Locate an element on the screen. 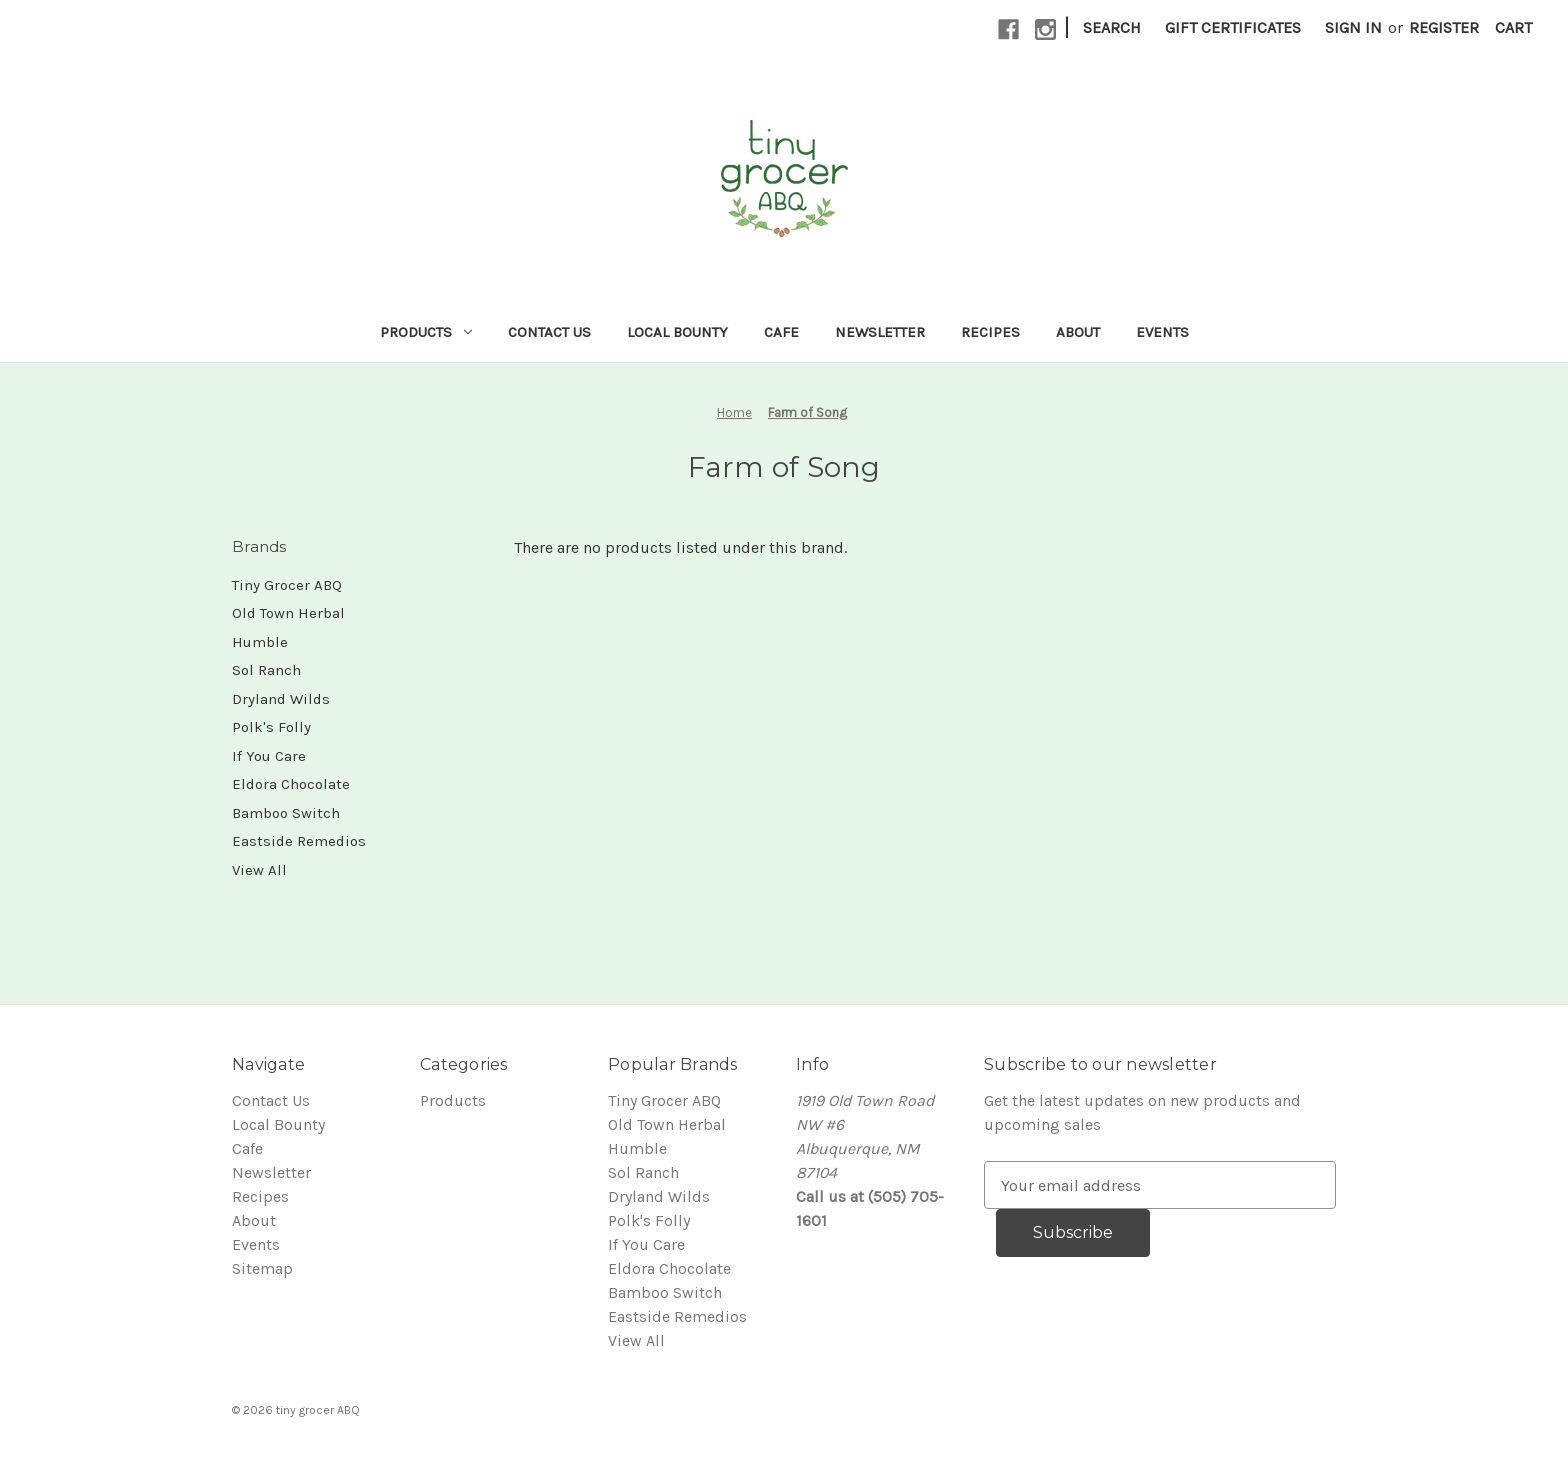  Newsletter is located at coordinates (880, 332).